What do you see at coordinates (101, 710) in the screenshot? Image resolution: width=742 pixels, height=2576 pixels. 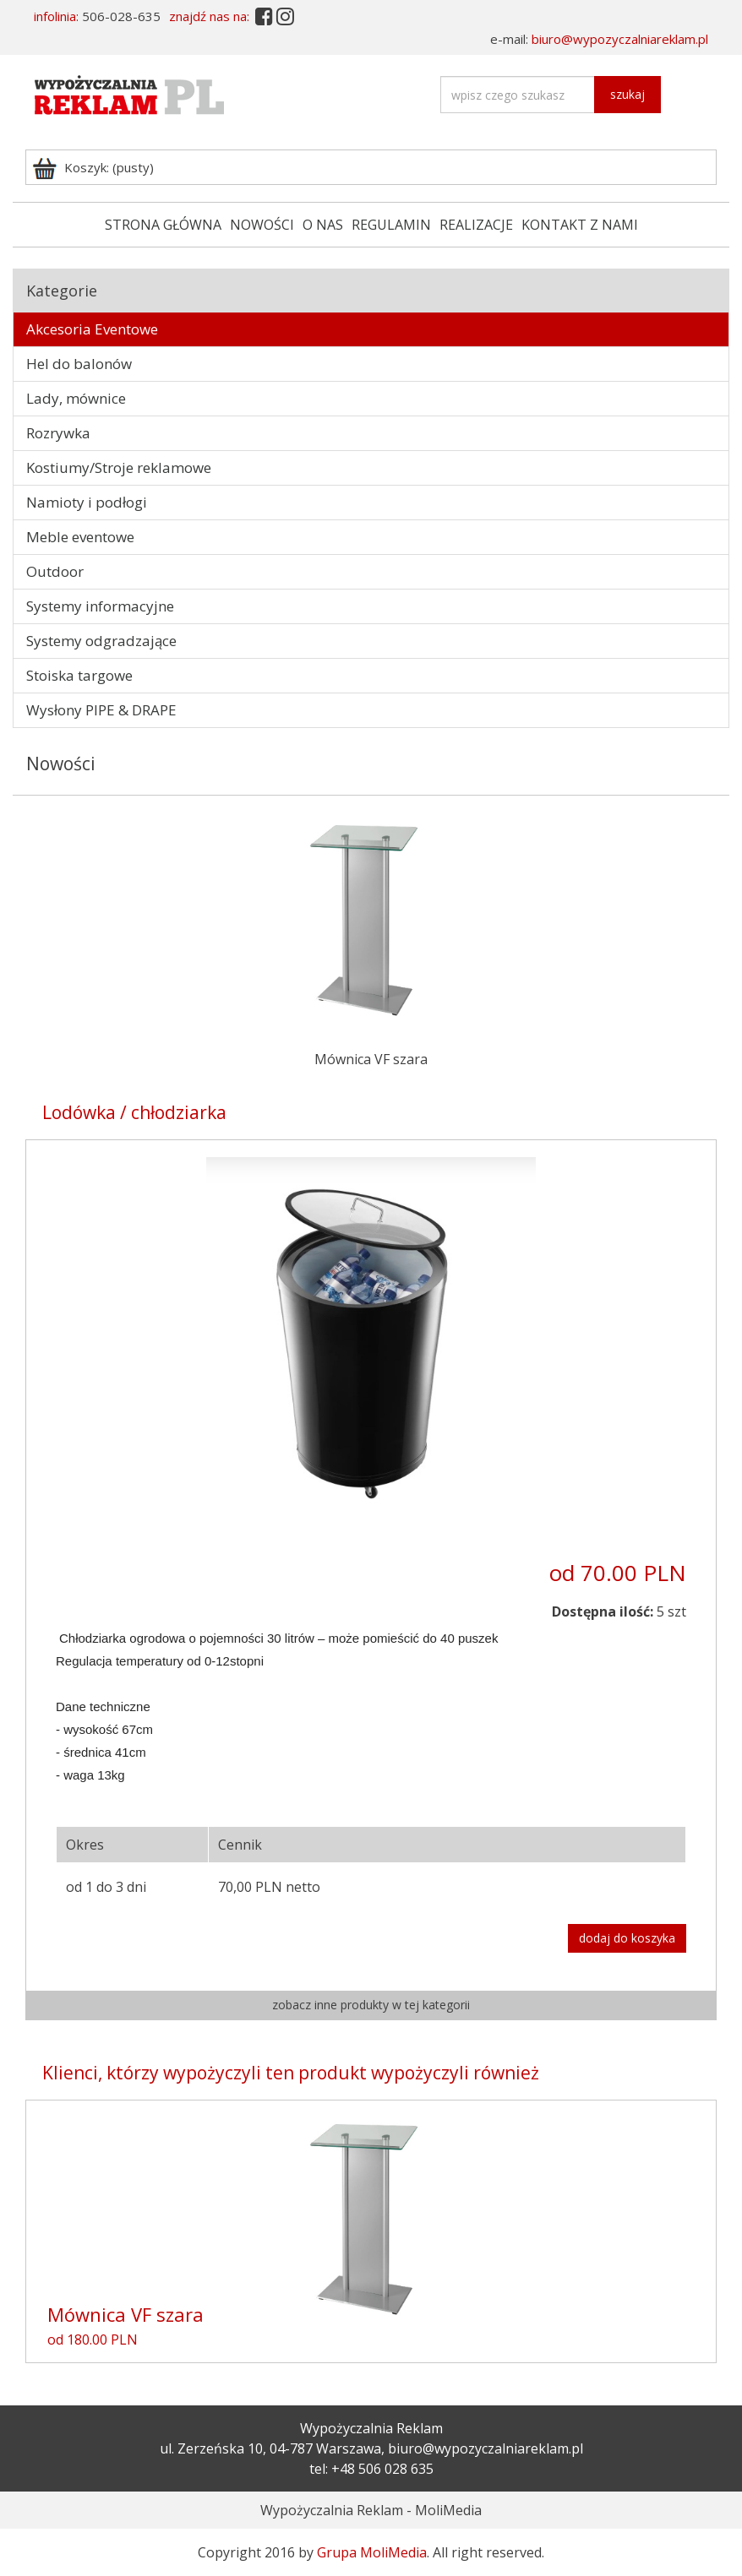 I see `Wysłony PIPE & DRAPE` at bounding box center [101, 710].